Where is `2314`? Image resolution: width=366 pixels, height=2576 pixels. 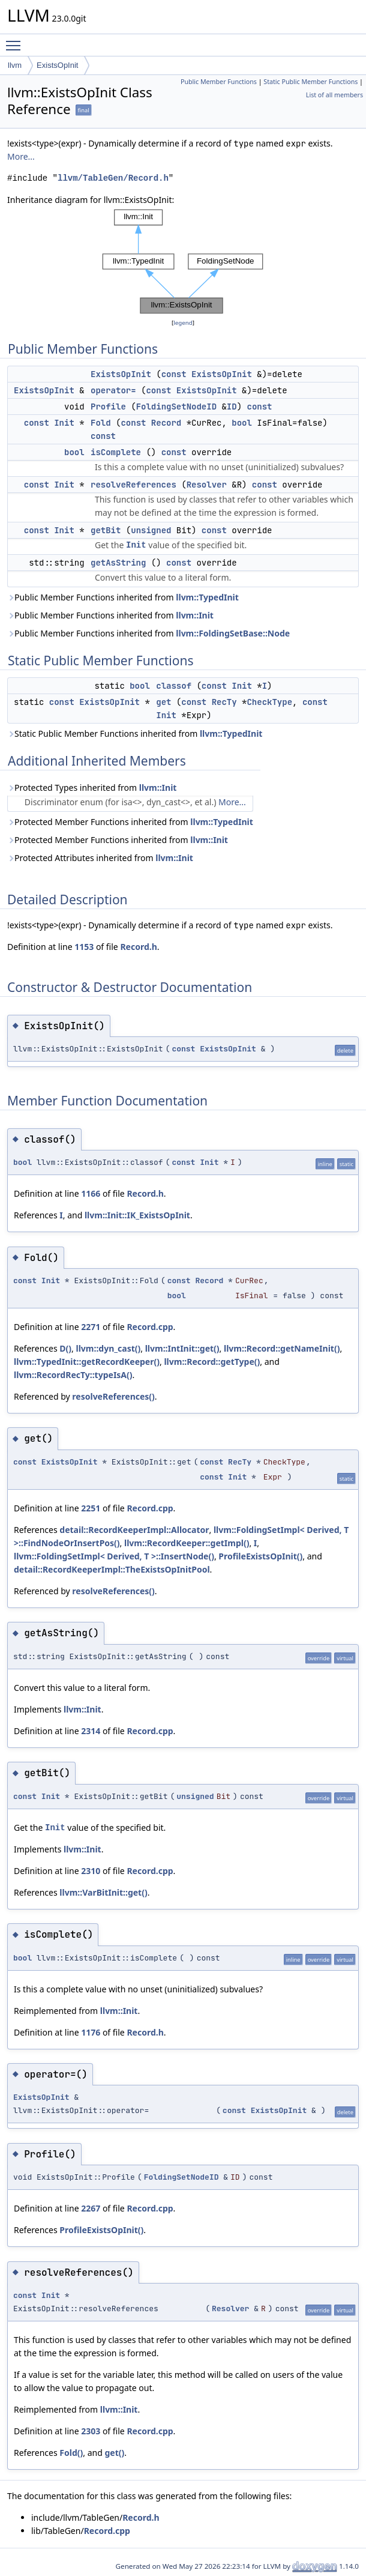
2314 is located at coordinates (90, 1731).